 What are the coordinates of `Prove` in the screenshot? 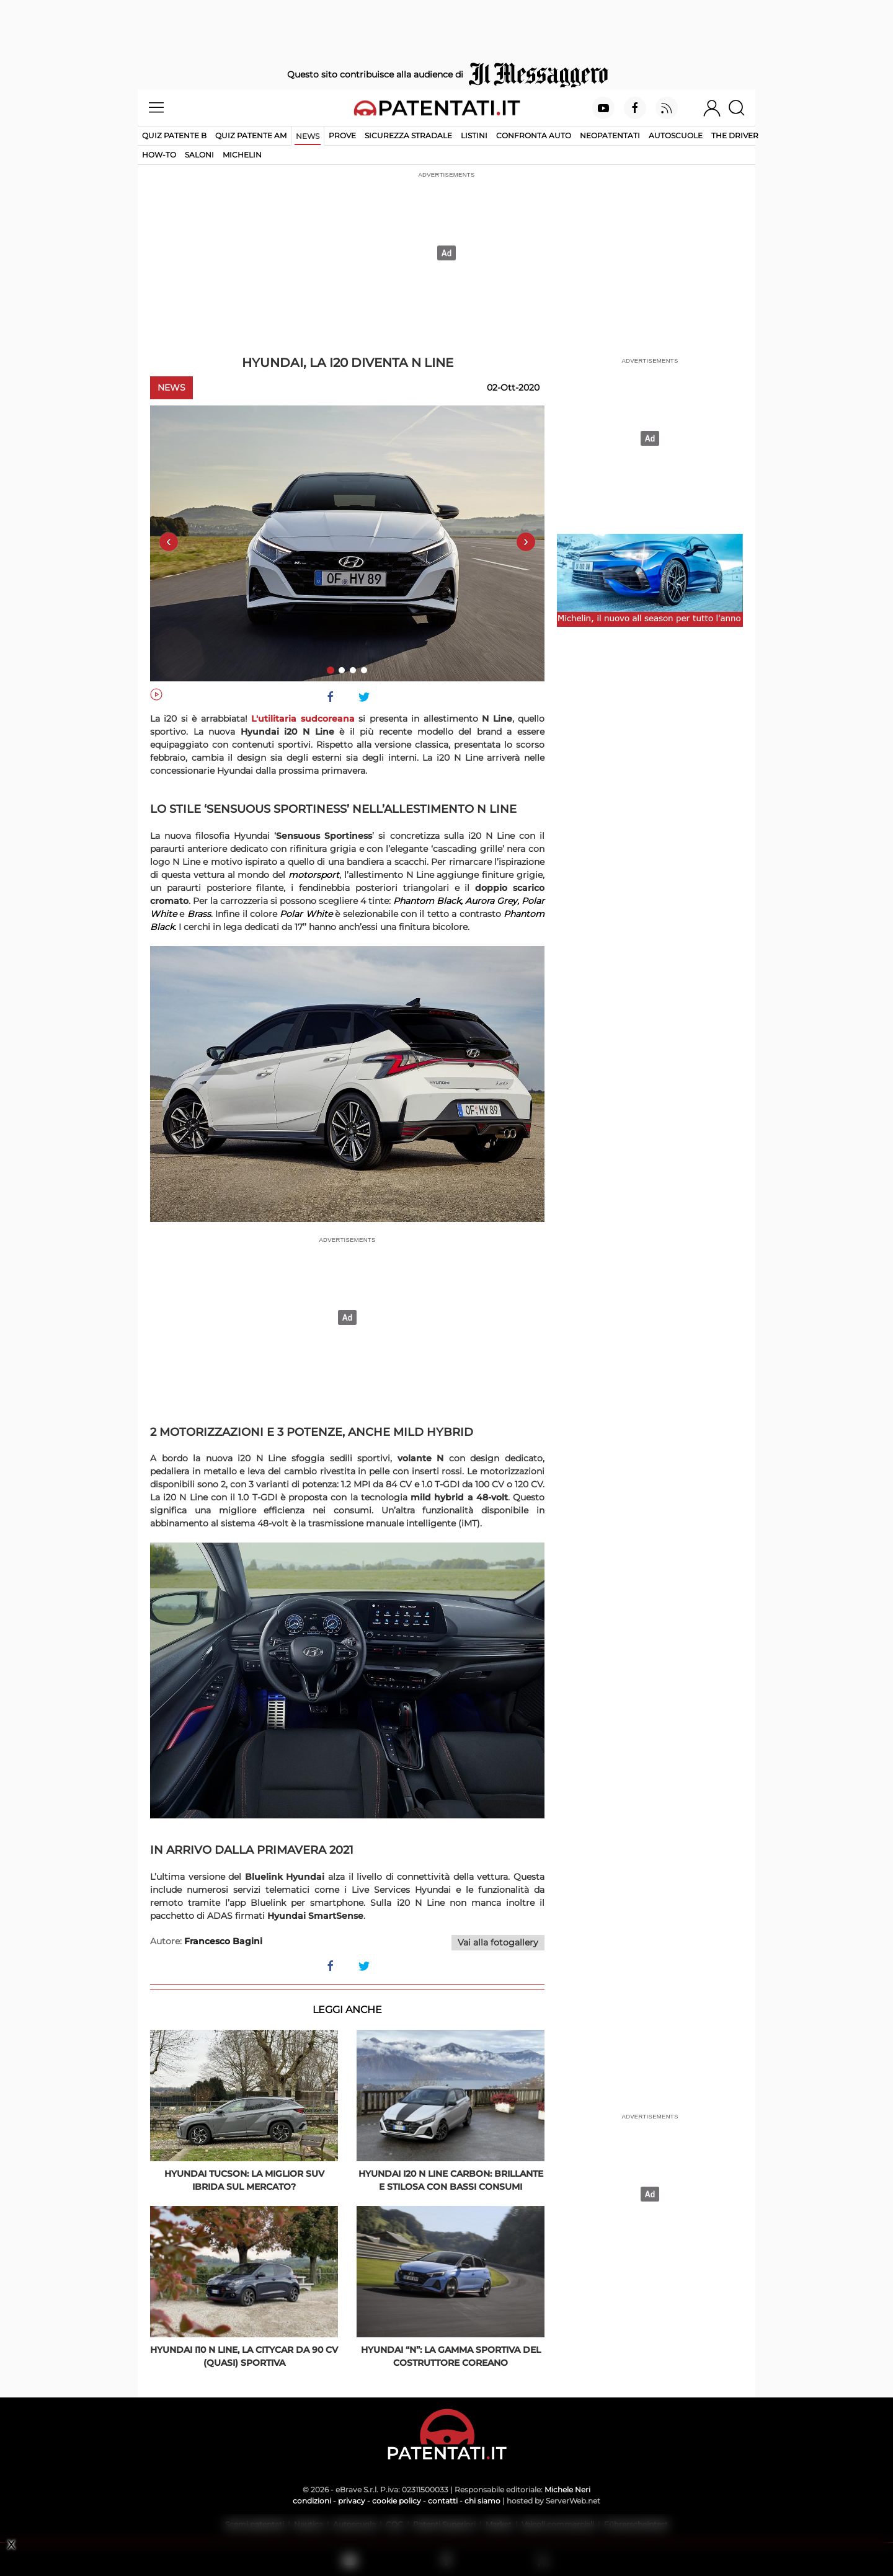 It's located at (342, 135).